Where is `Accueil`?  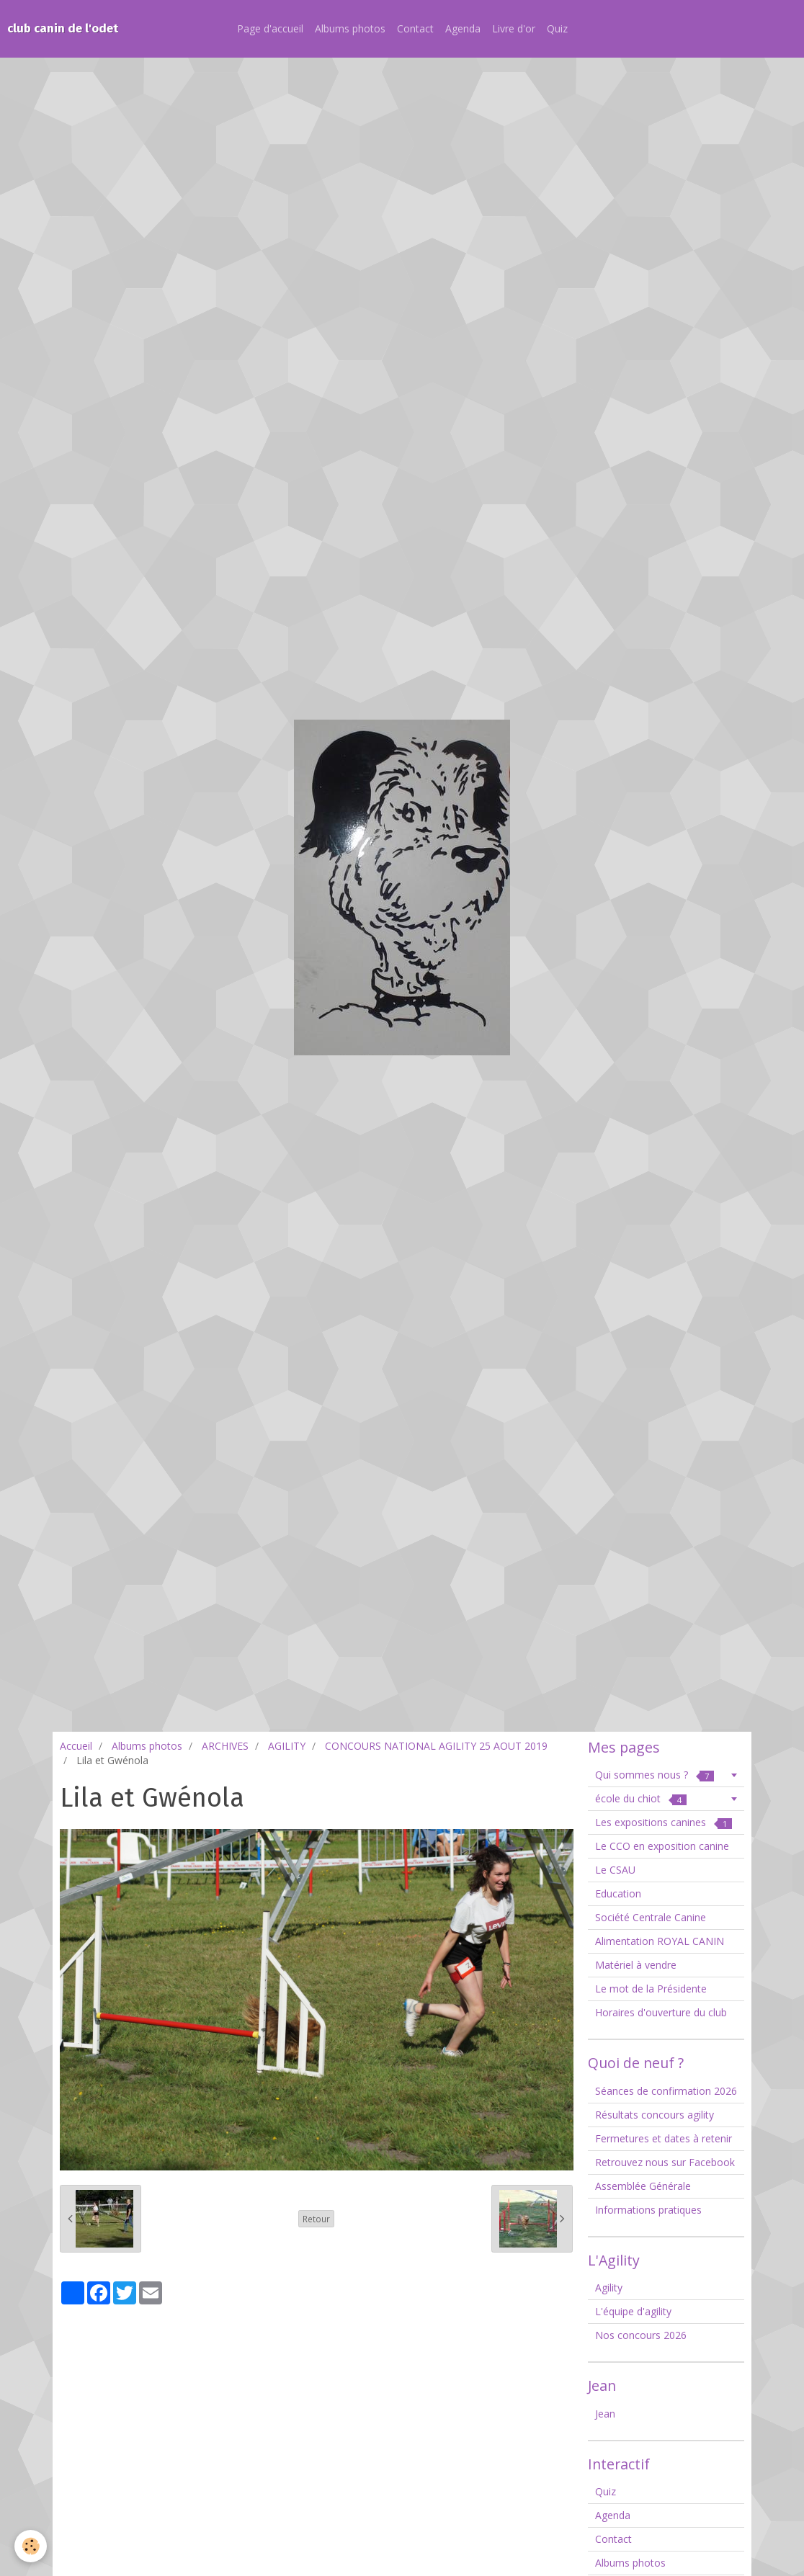 Accueil is located at coordinates (76, 1746).